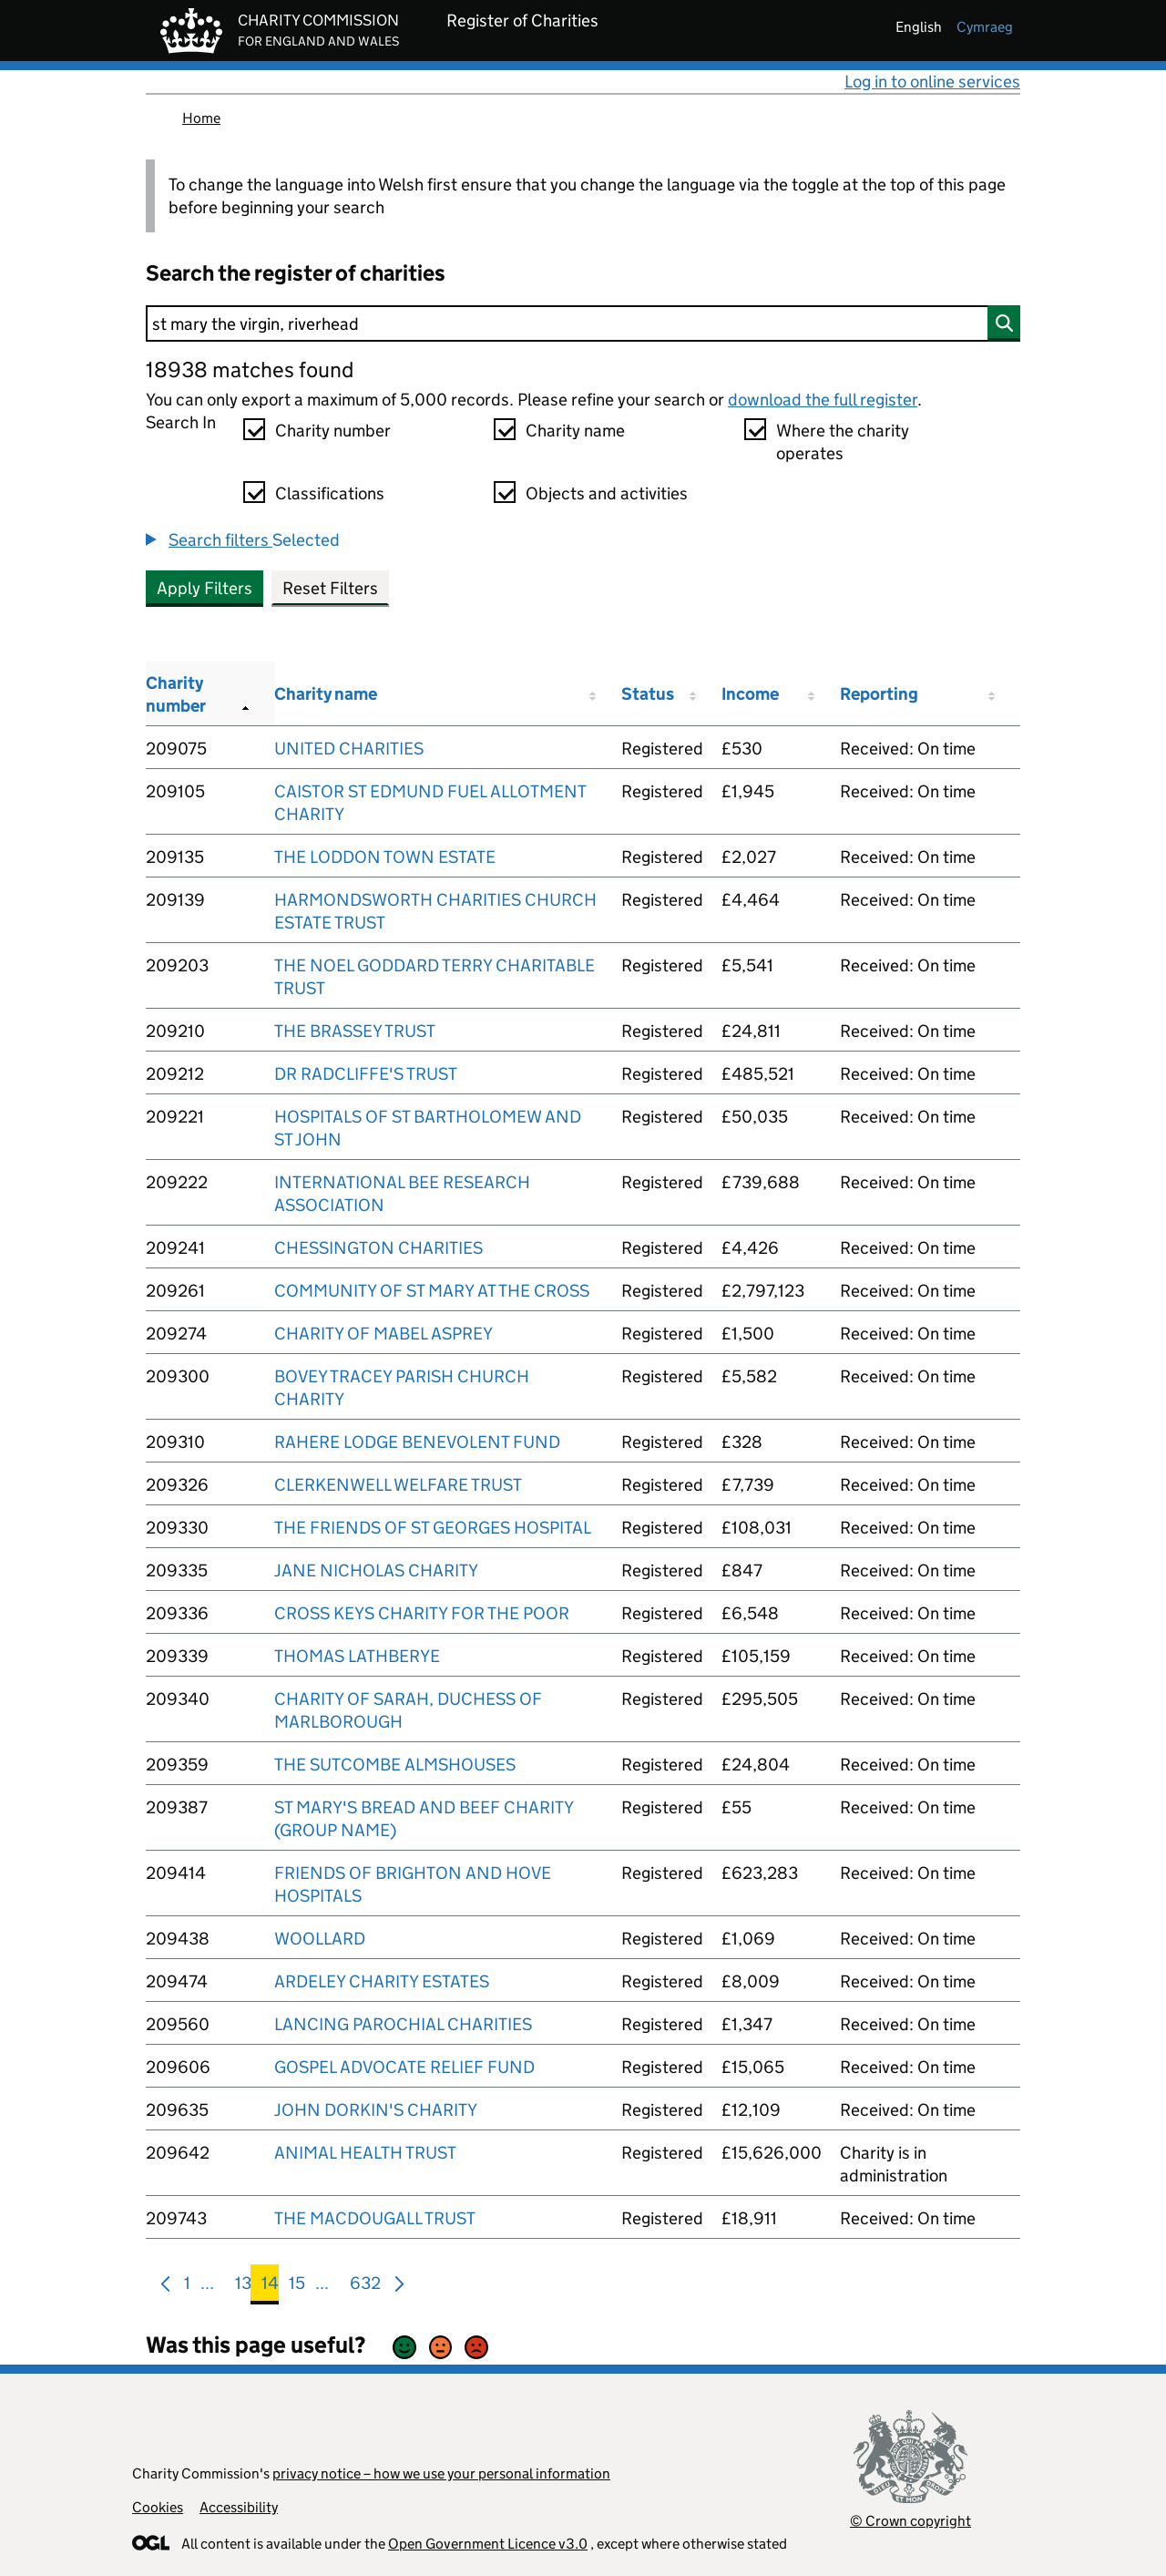 Image resolution: width=1166 pixels, height=2576 pixels. Describe the element at coordinates (404, 2067) in the screenshot. I see `GOSPEL ADVOCATE RELIEF FUND` at that location.